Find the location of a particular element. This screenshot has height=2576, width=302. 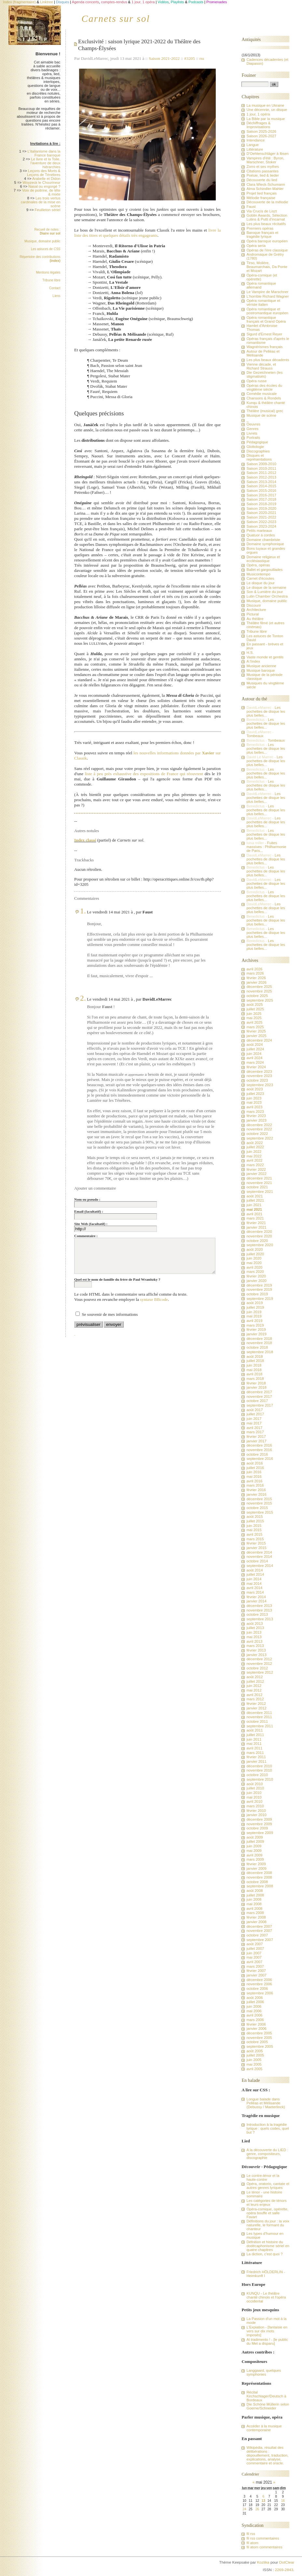

Vienne décade, et Richard Strauss is located at coordinates (261, 366).